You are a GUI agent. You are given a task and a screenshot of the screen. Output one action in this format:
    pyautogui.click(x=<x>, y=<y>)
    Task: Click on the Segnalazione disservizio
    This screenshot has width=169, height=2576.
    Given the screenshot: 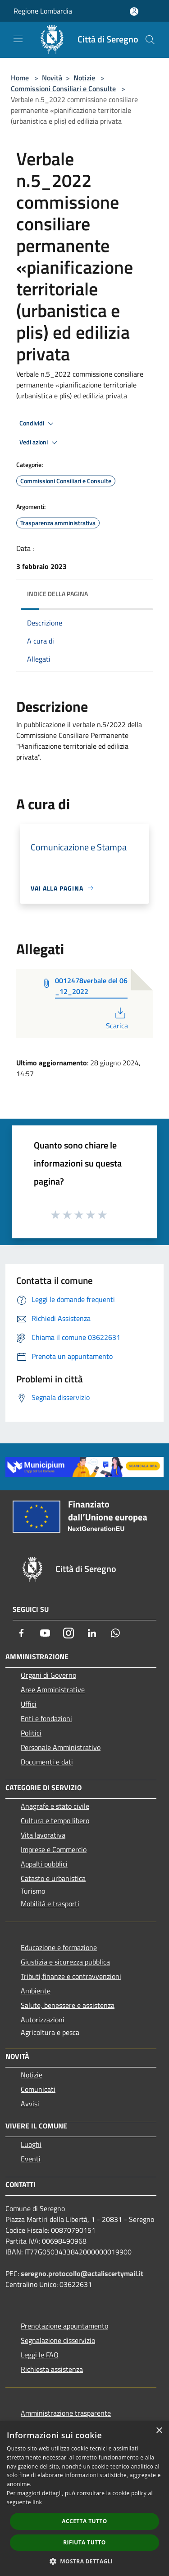 What is the action you would take?
    pyautogui.click(x=58, y=2340)
    